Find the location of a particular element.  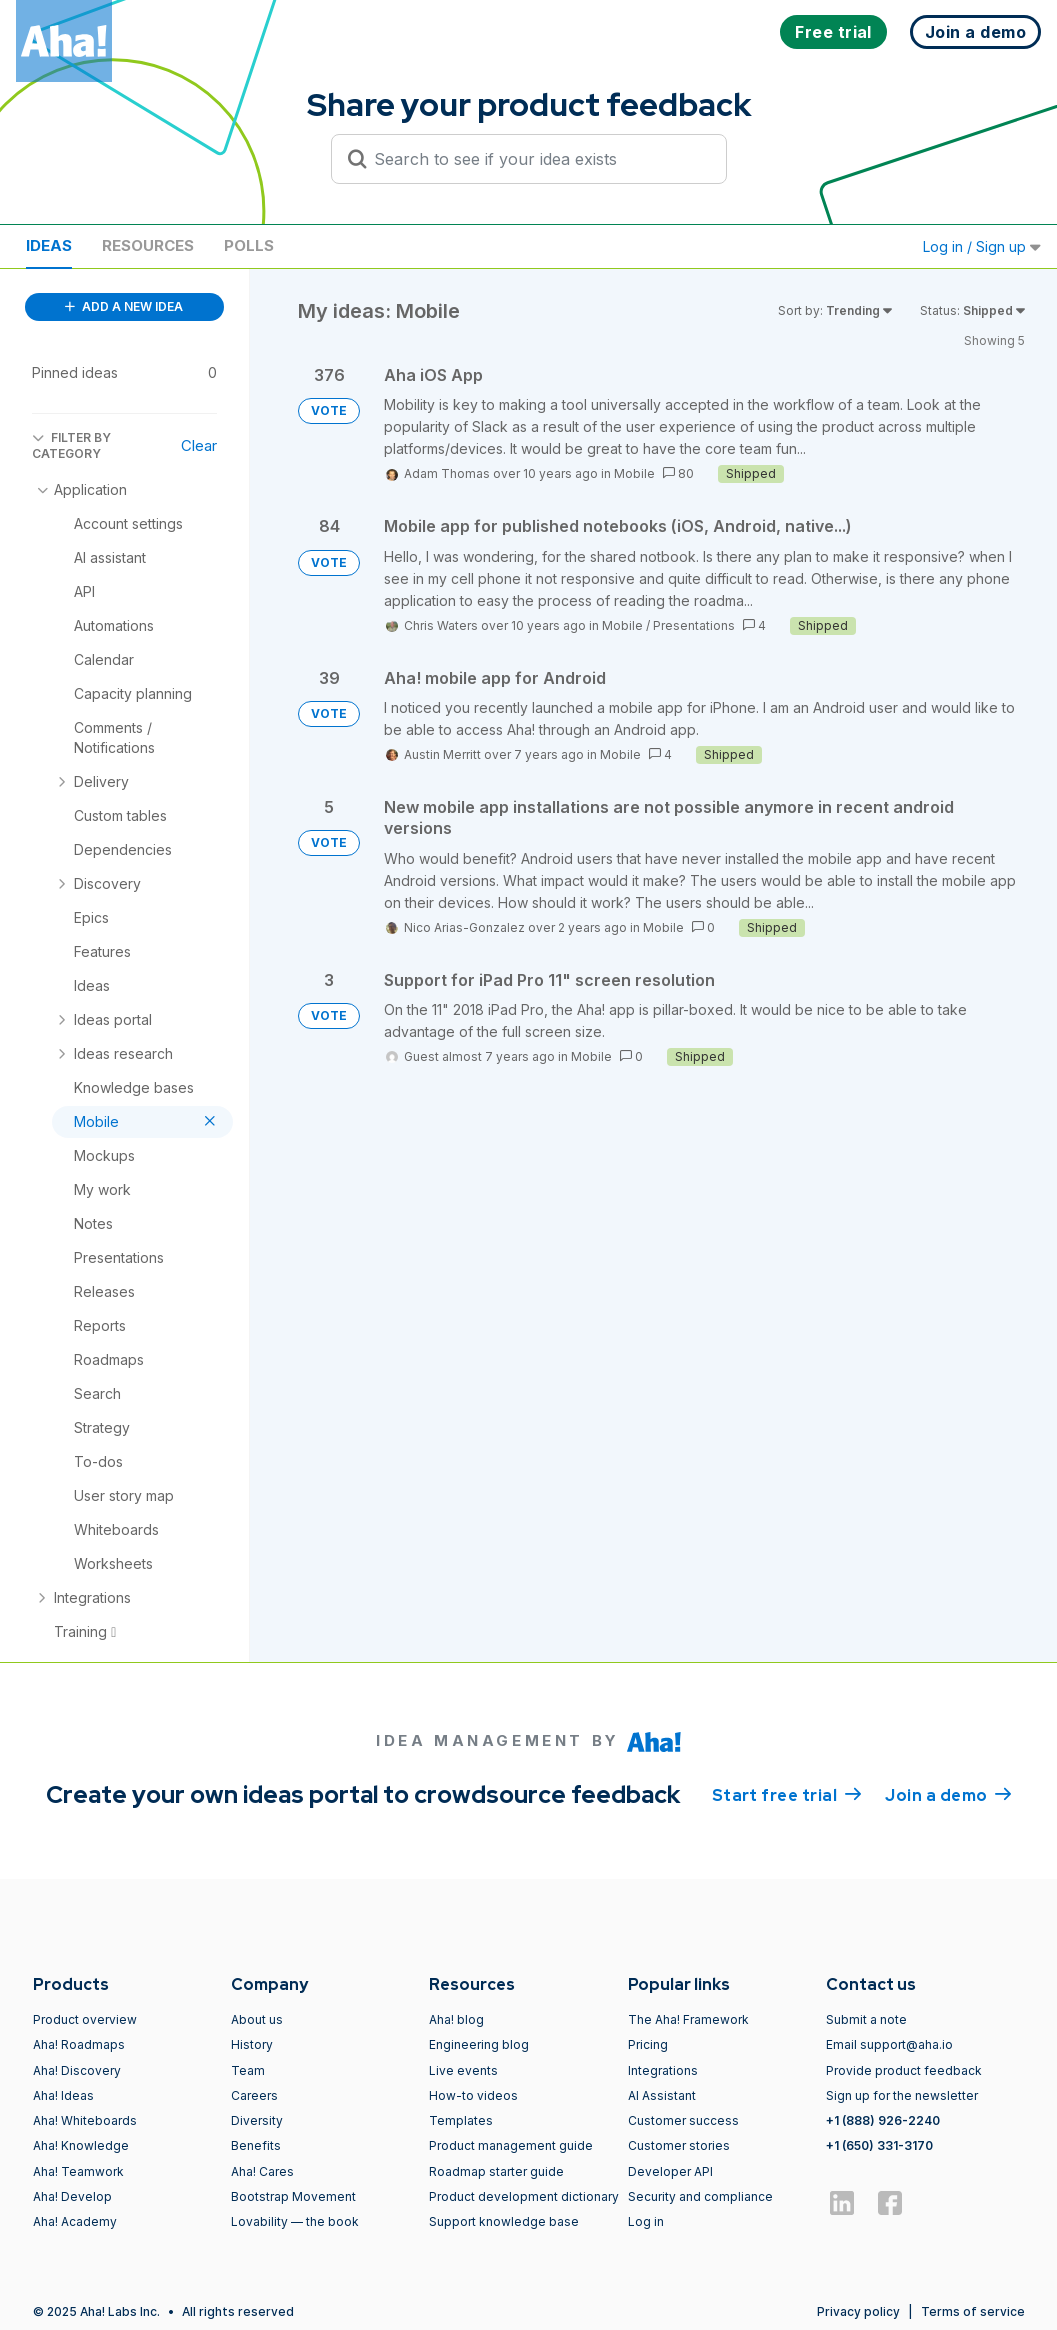

Privacy policy is located at coordinates (858, 2311).